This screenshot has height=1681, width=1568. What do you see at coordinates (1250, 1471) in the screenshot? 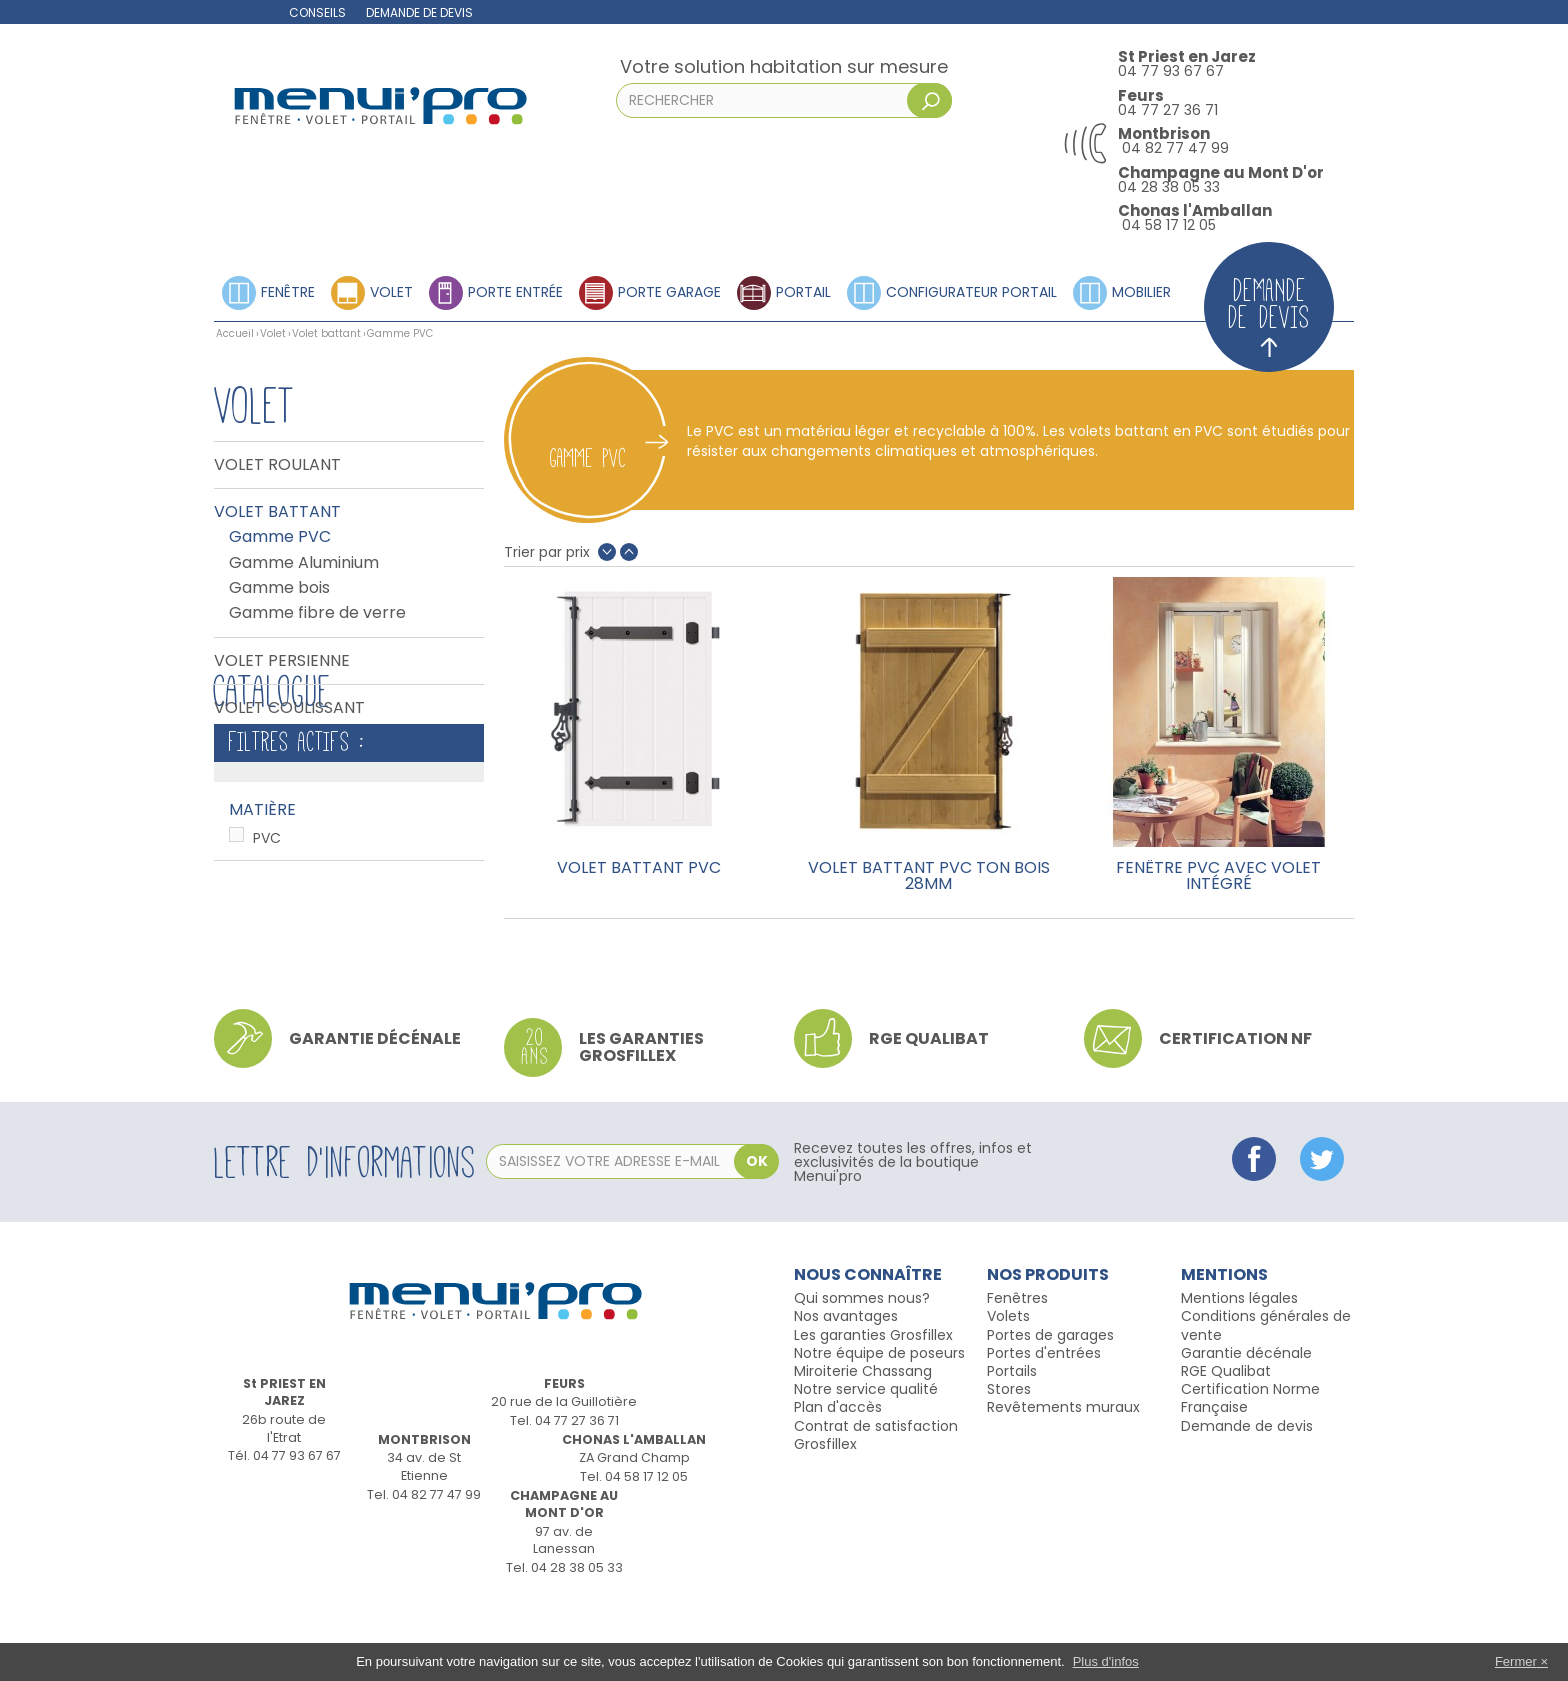
I see `Certification Norme Française` at bounding box center [1250, 1471].